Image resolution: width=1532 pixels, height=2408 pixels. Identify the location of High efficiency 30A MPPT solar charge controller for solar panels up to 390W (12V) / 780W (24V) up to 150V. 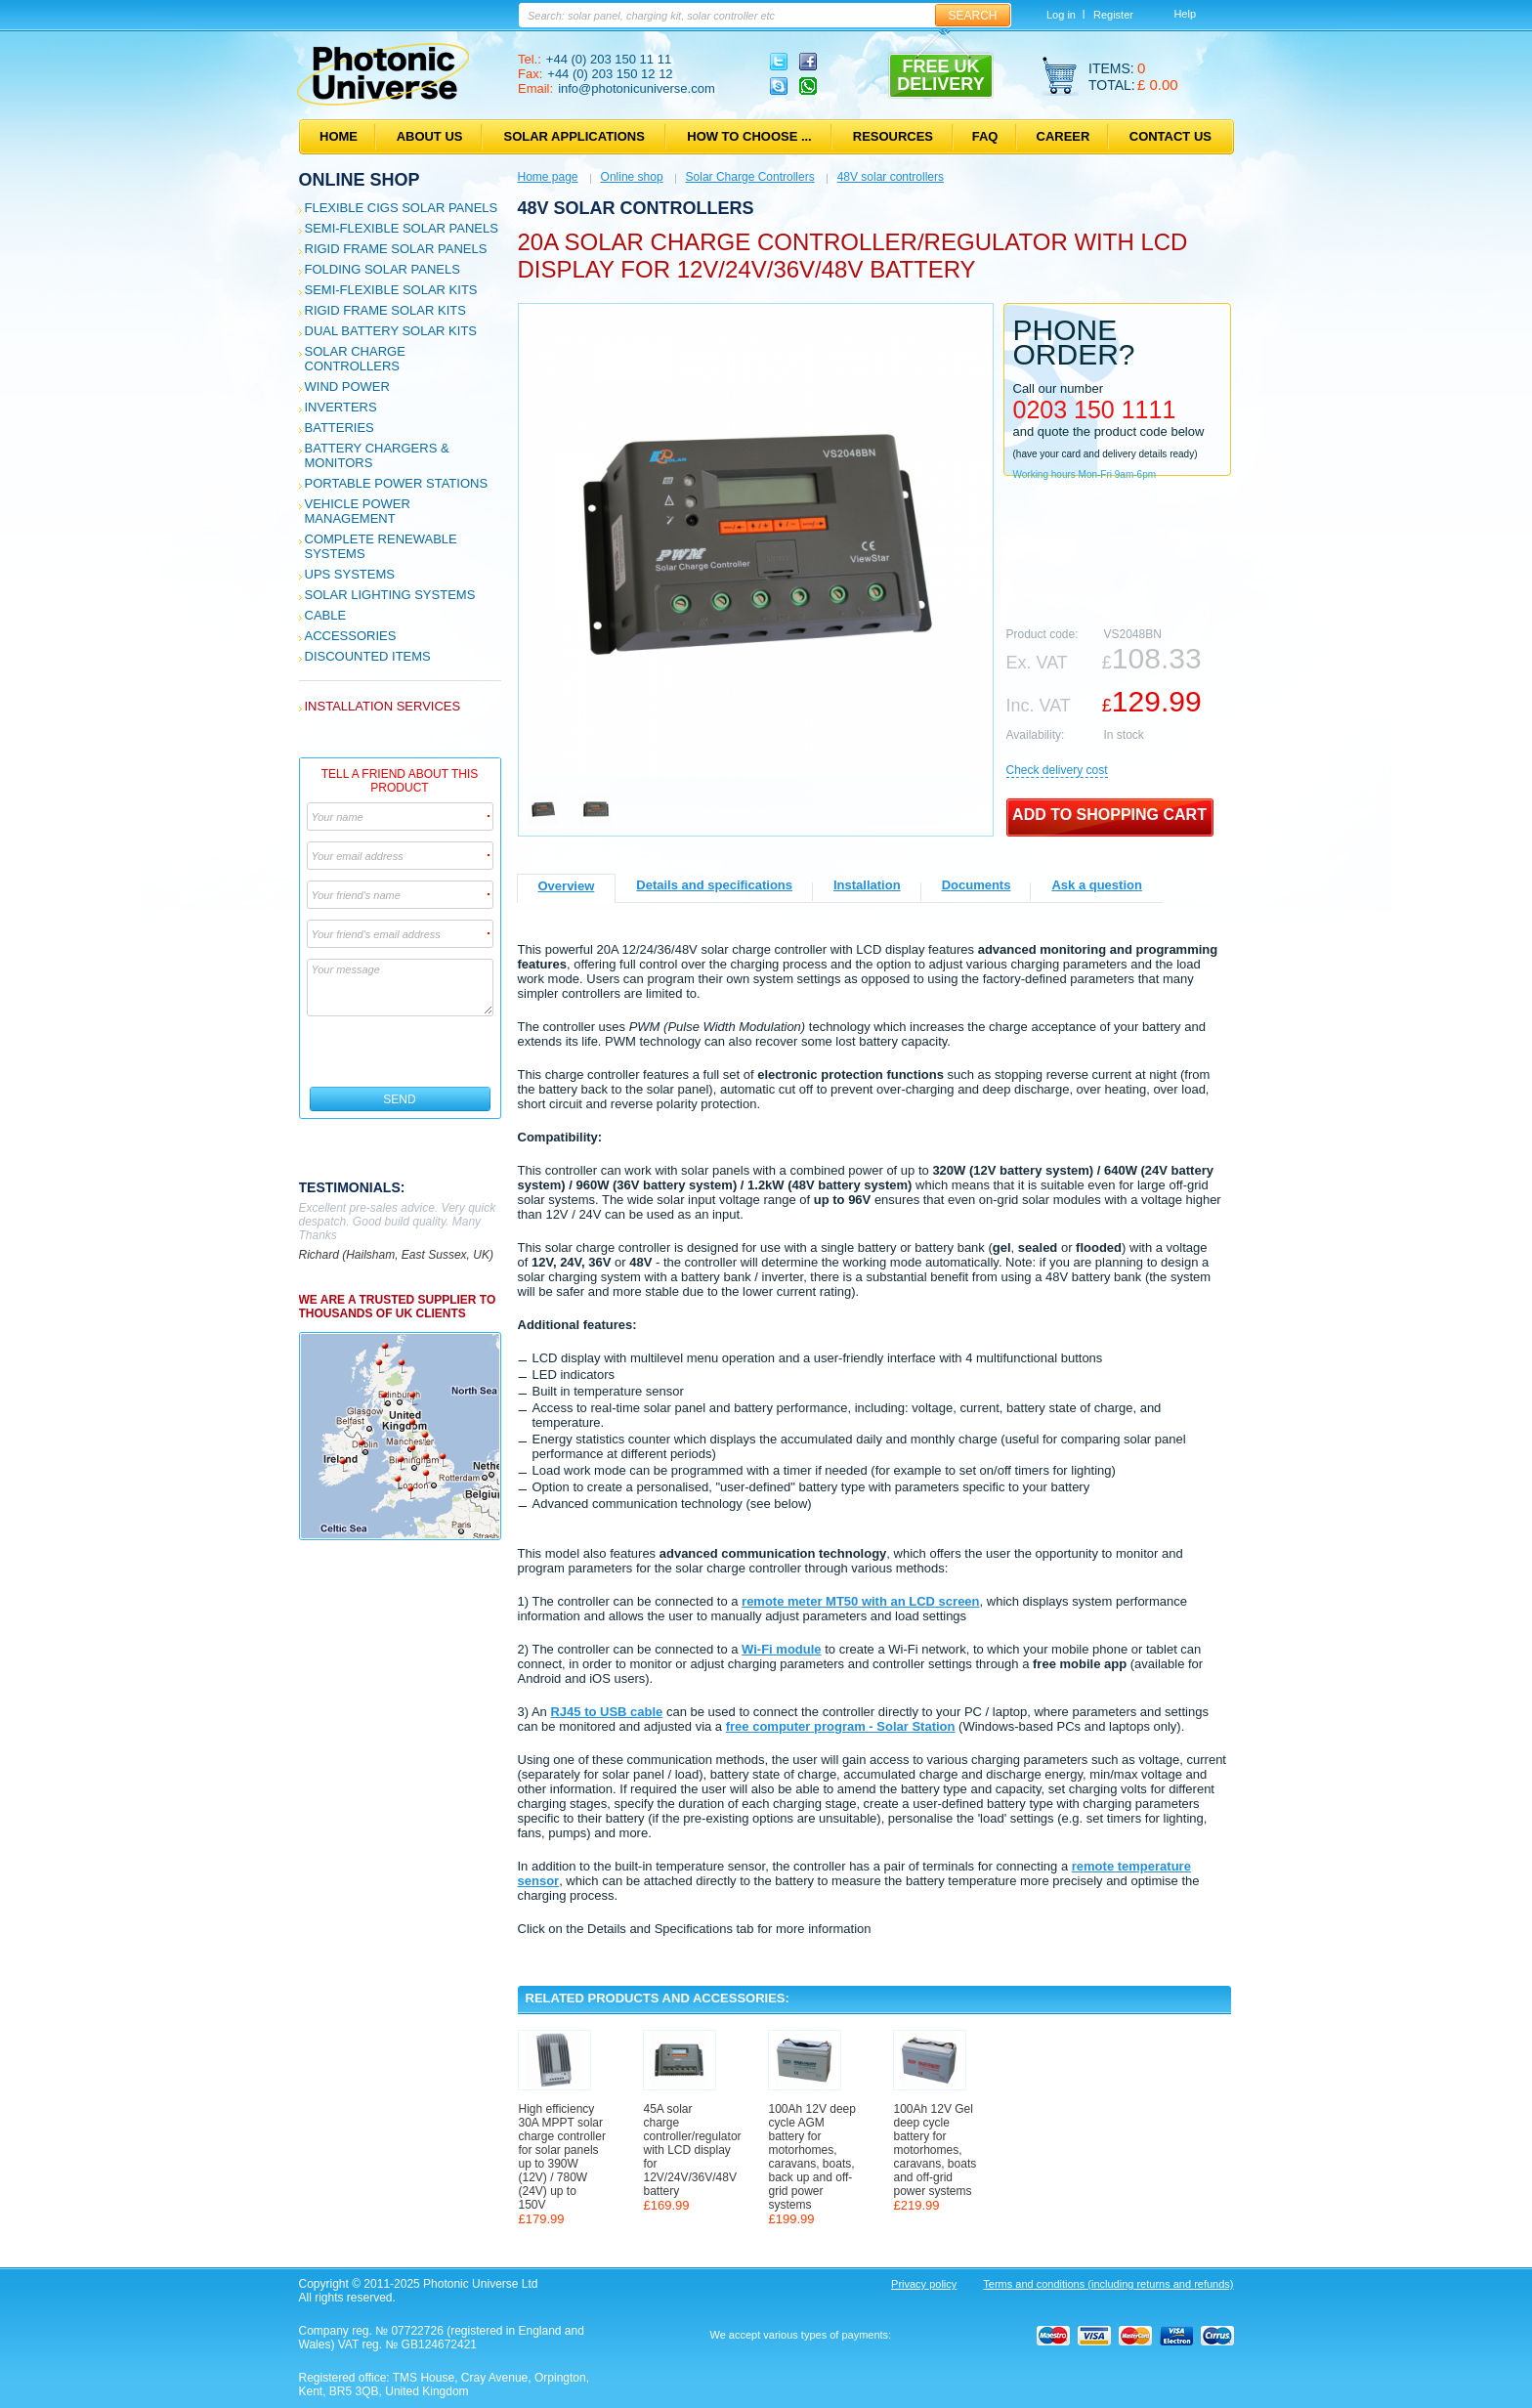
(562, 2157).